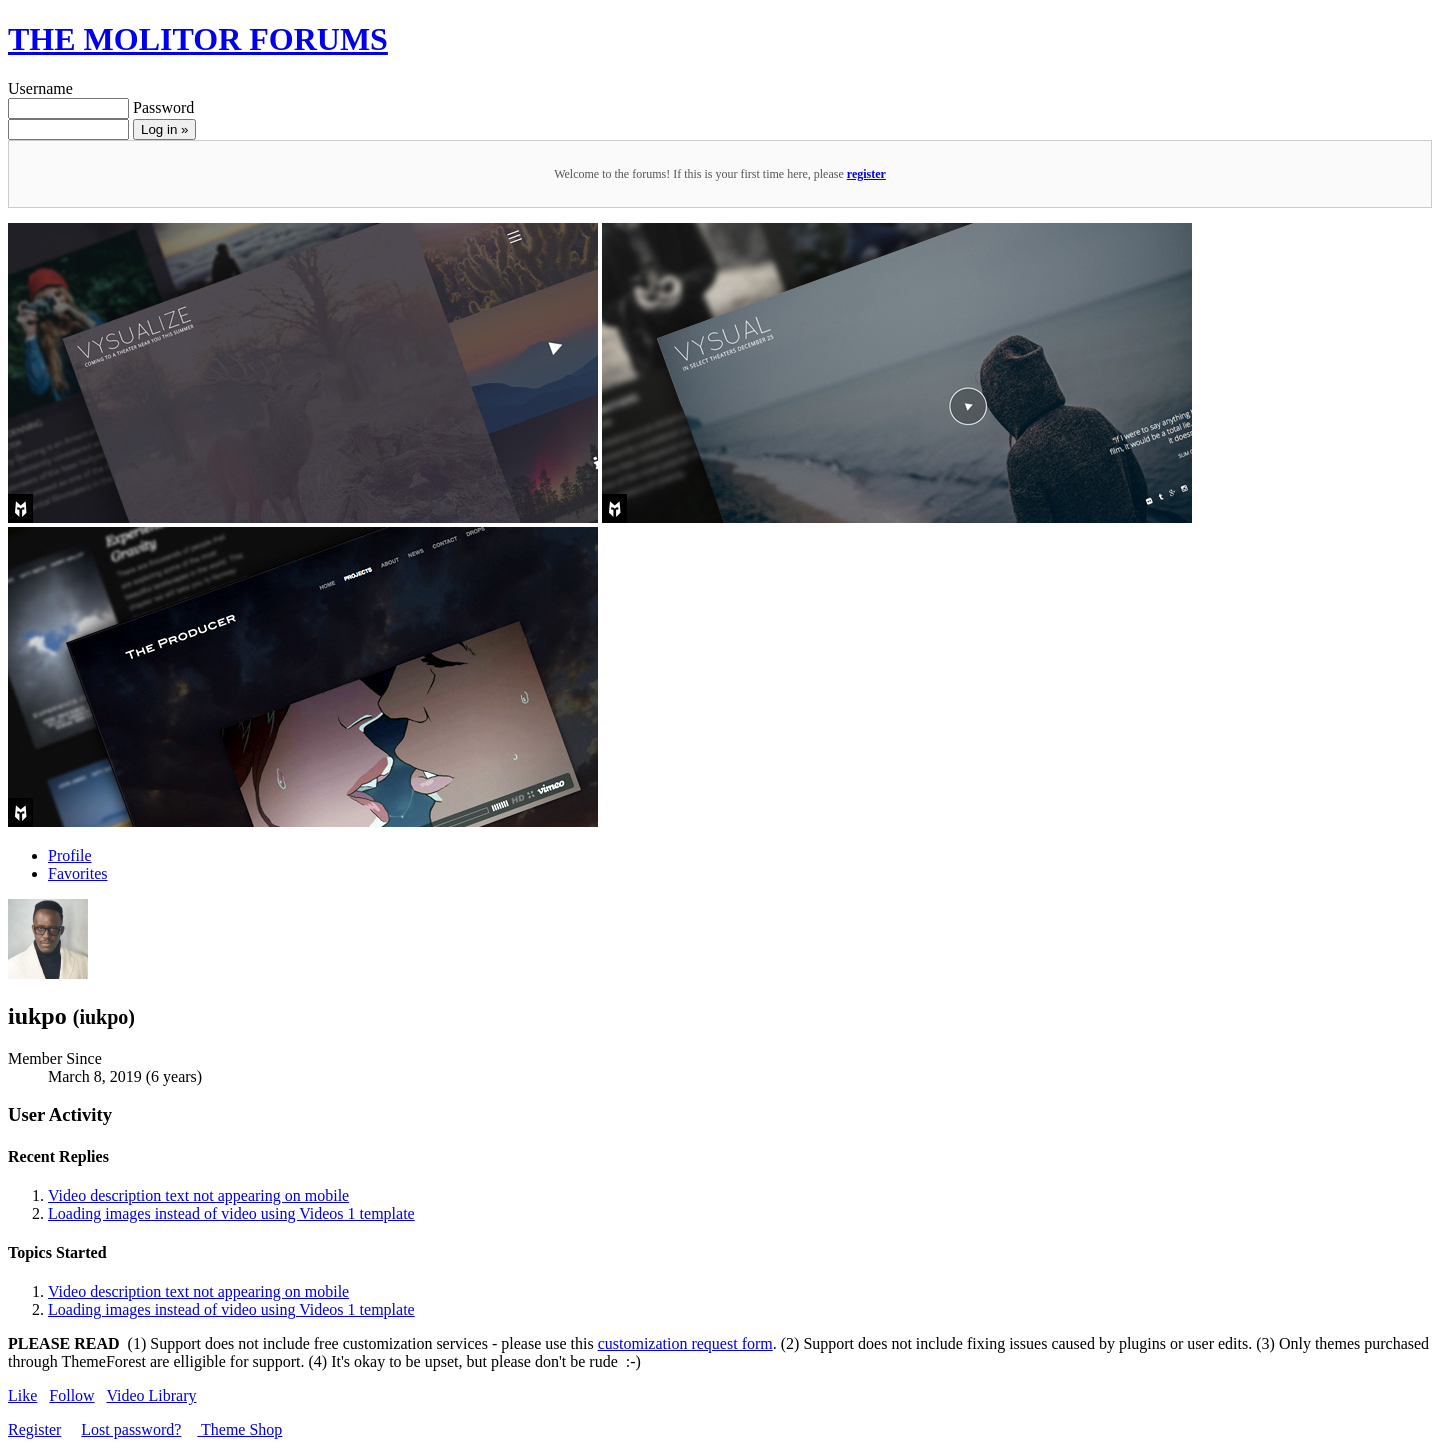  Describe the element at coordinates (198, 1195) in the screenshot. I see `Video description text not appearing on mobile` at that location.